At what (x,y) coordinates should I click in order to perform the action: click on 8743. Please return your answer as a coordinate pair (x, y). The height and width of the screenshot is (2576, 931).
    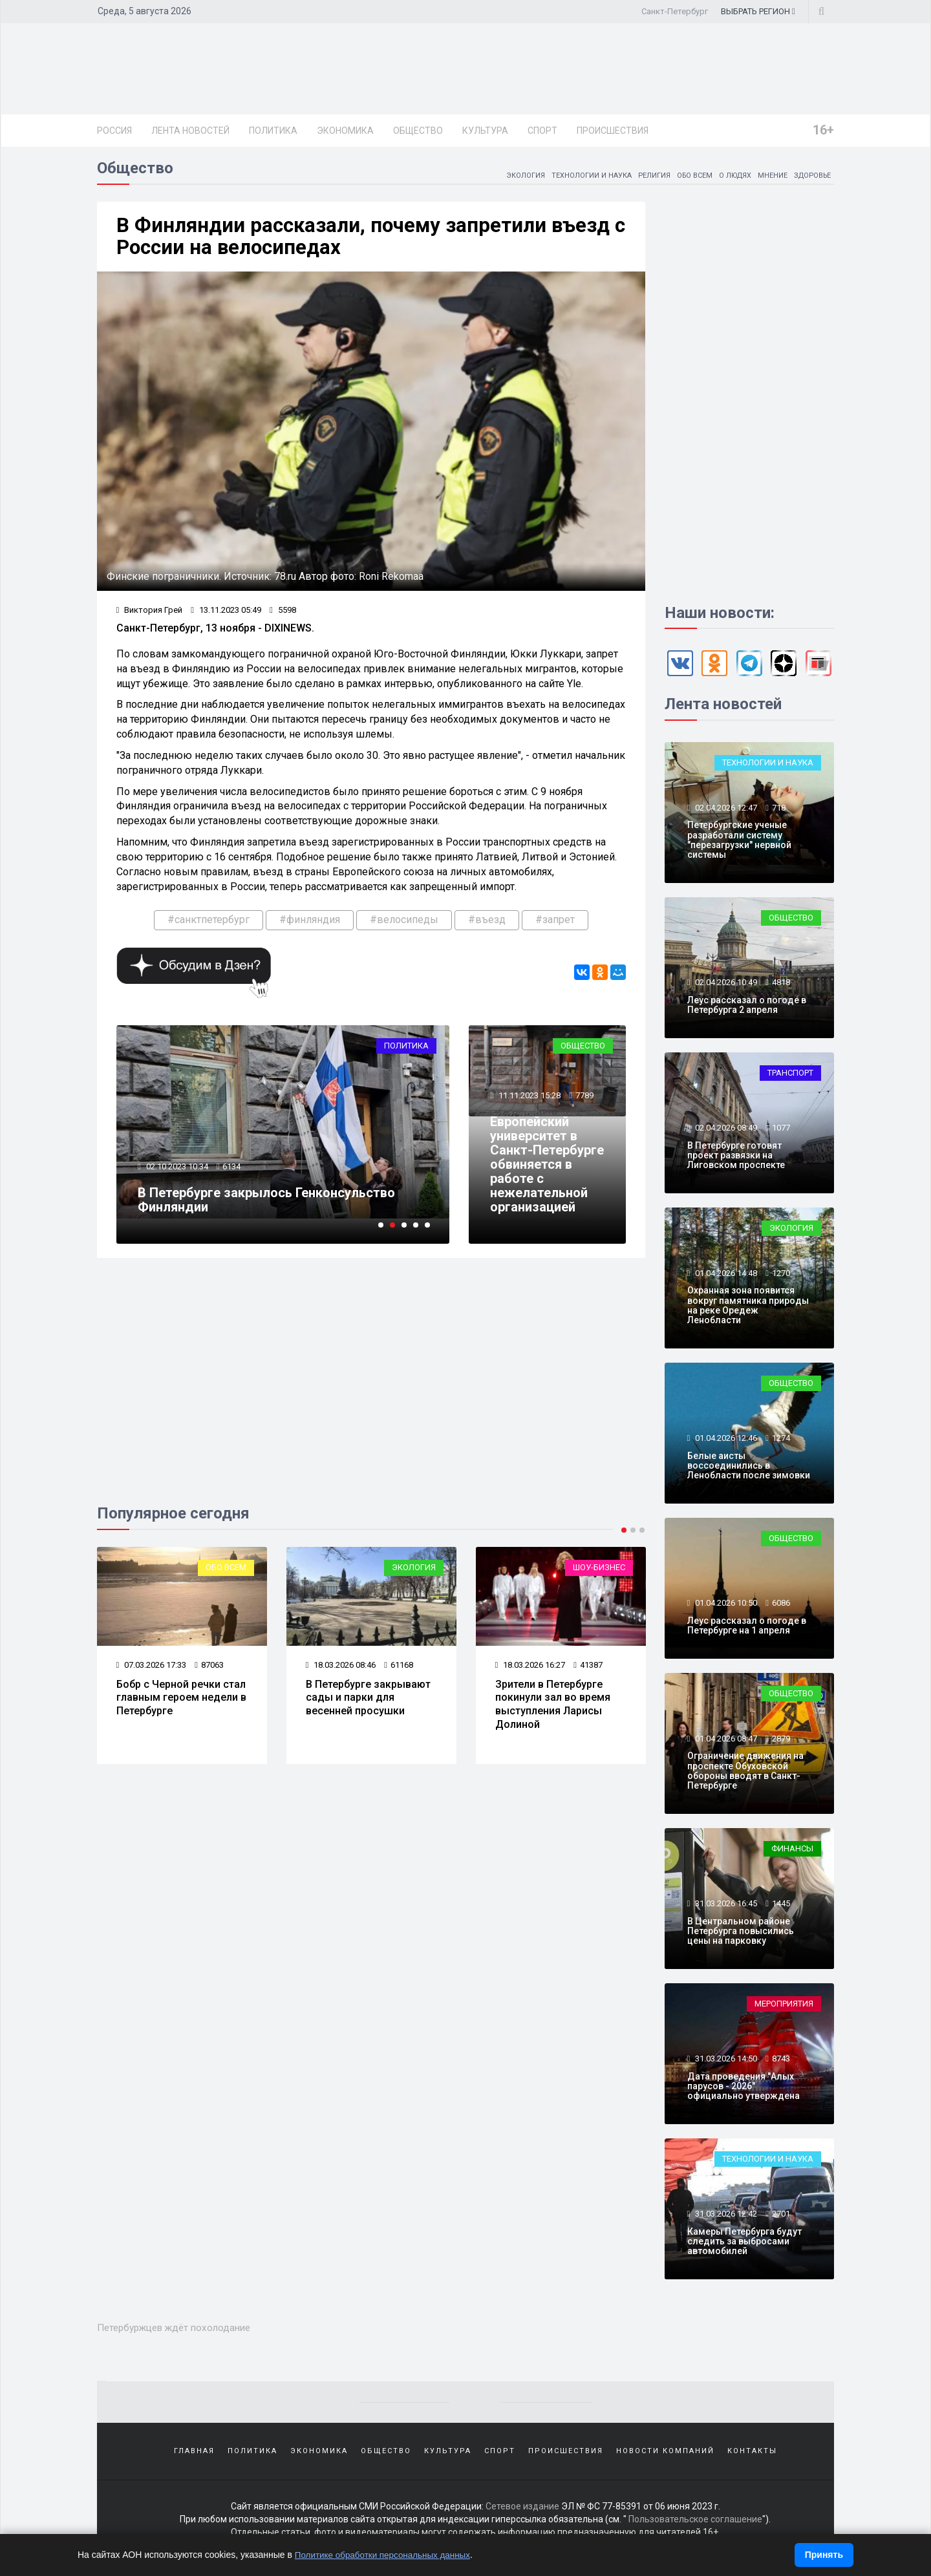
    Looking at the image, I should click on (781, 2062).